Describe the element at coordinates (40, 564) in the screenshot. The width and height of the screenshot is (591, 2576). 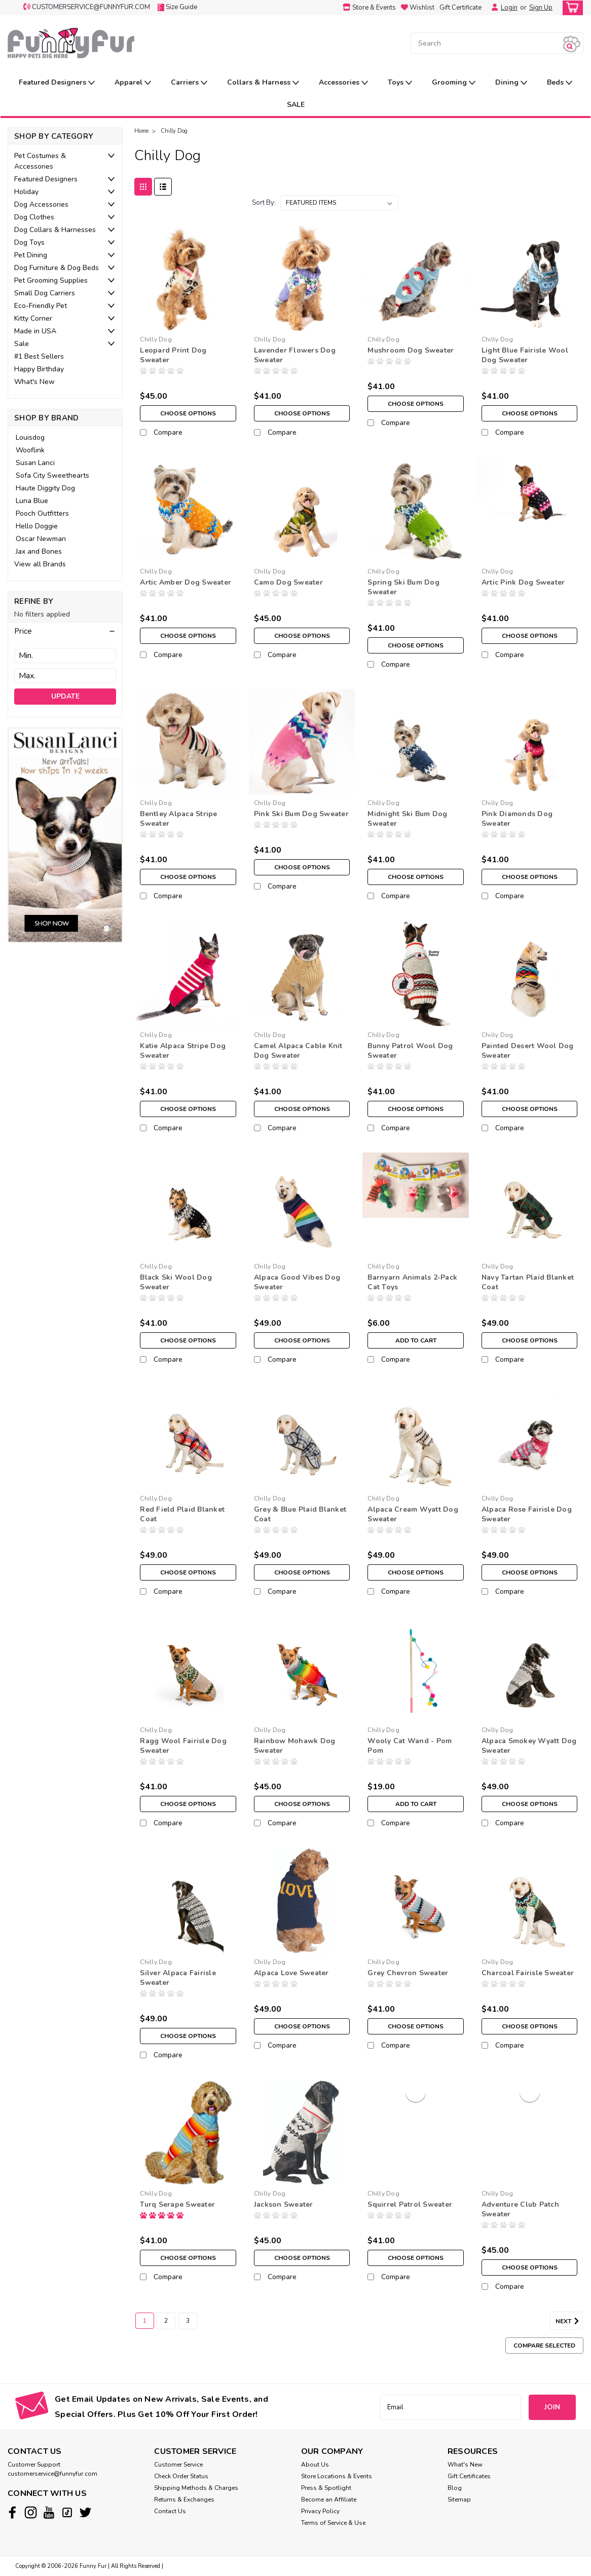
I see `View all Brands` at that location.